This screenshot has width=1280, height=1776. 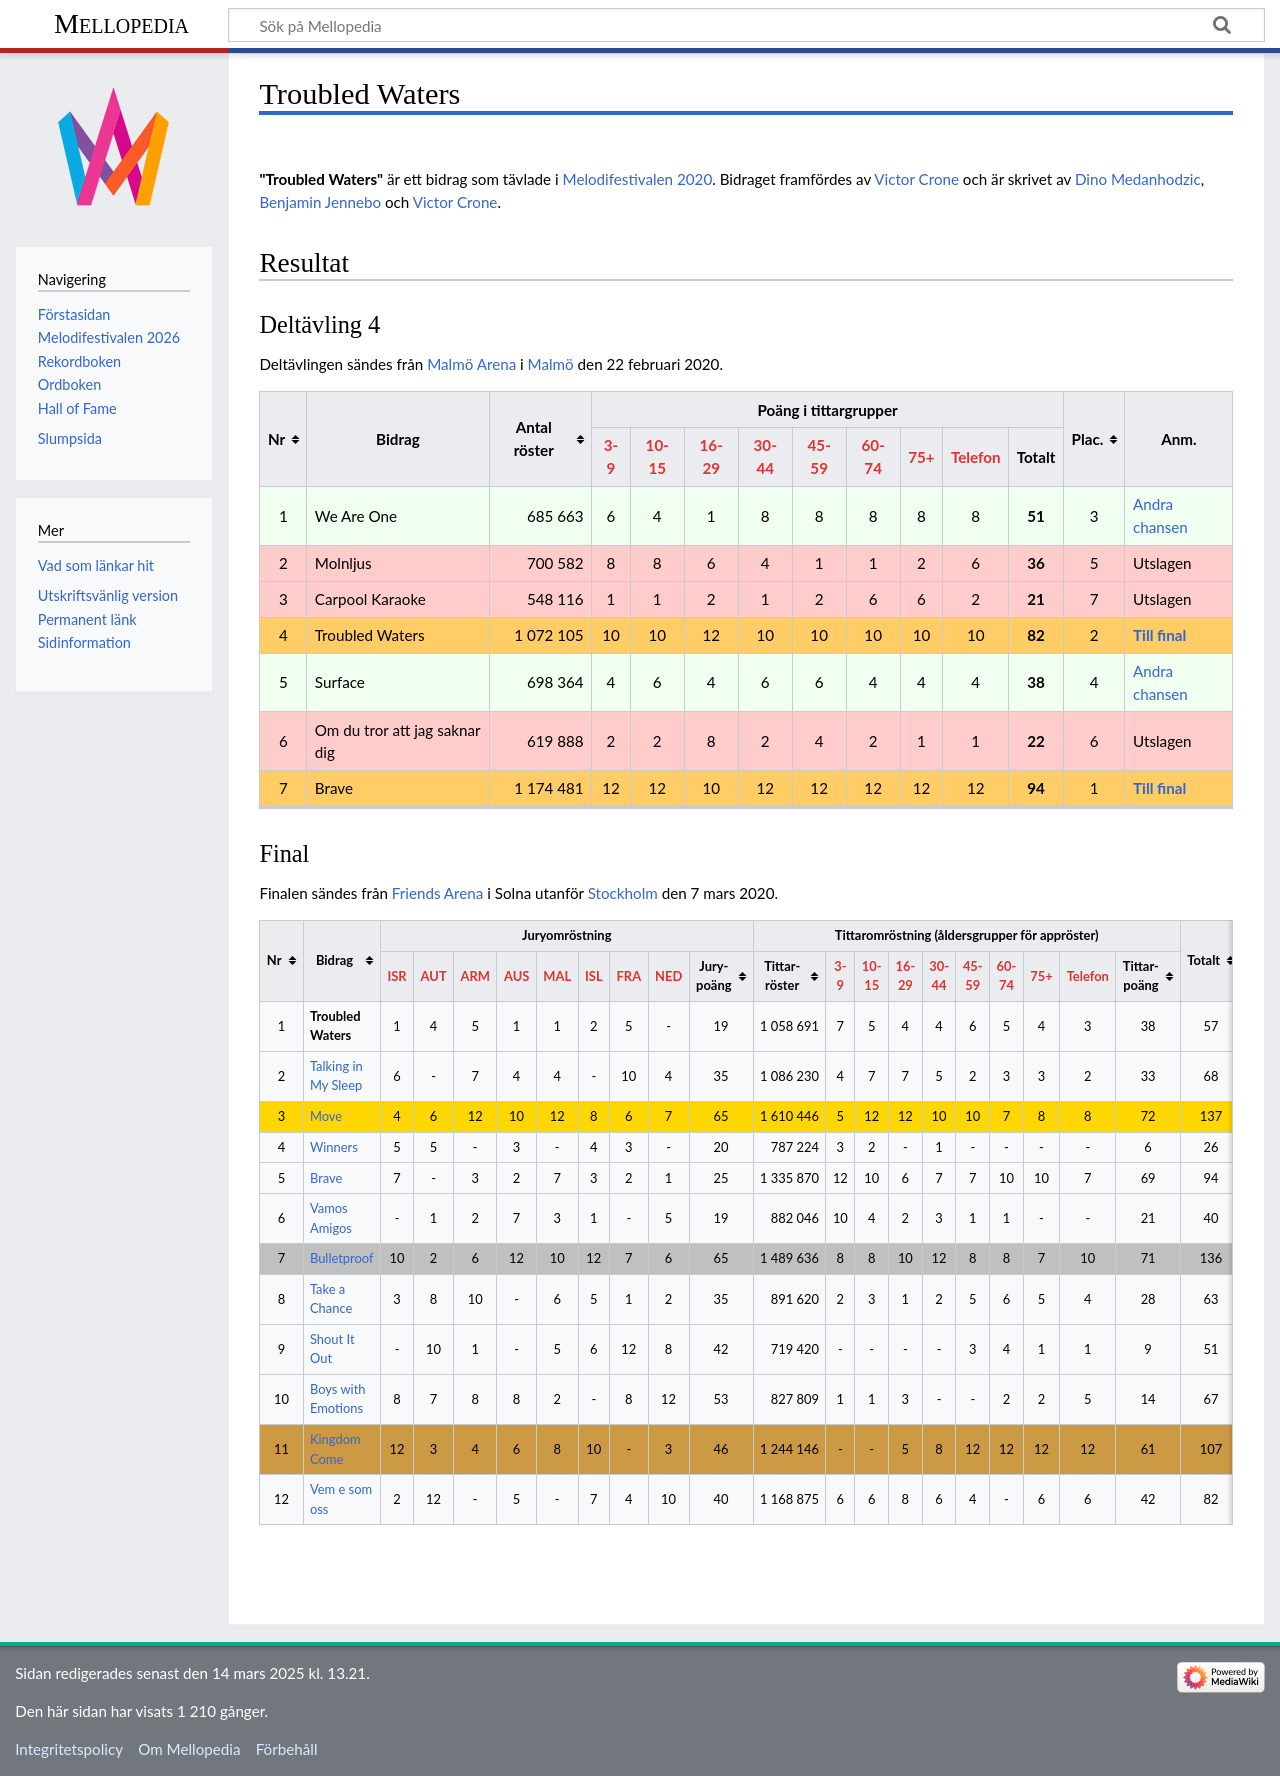 I want to click on Tittar-poäng [columnheader button], so click(x=1141, y=975).